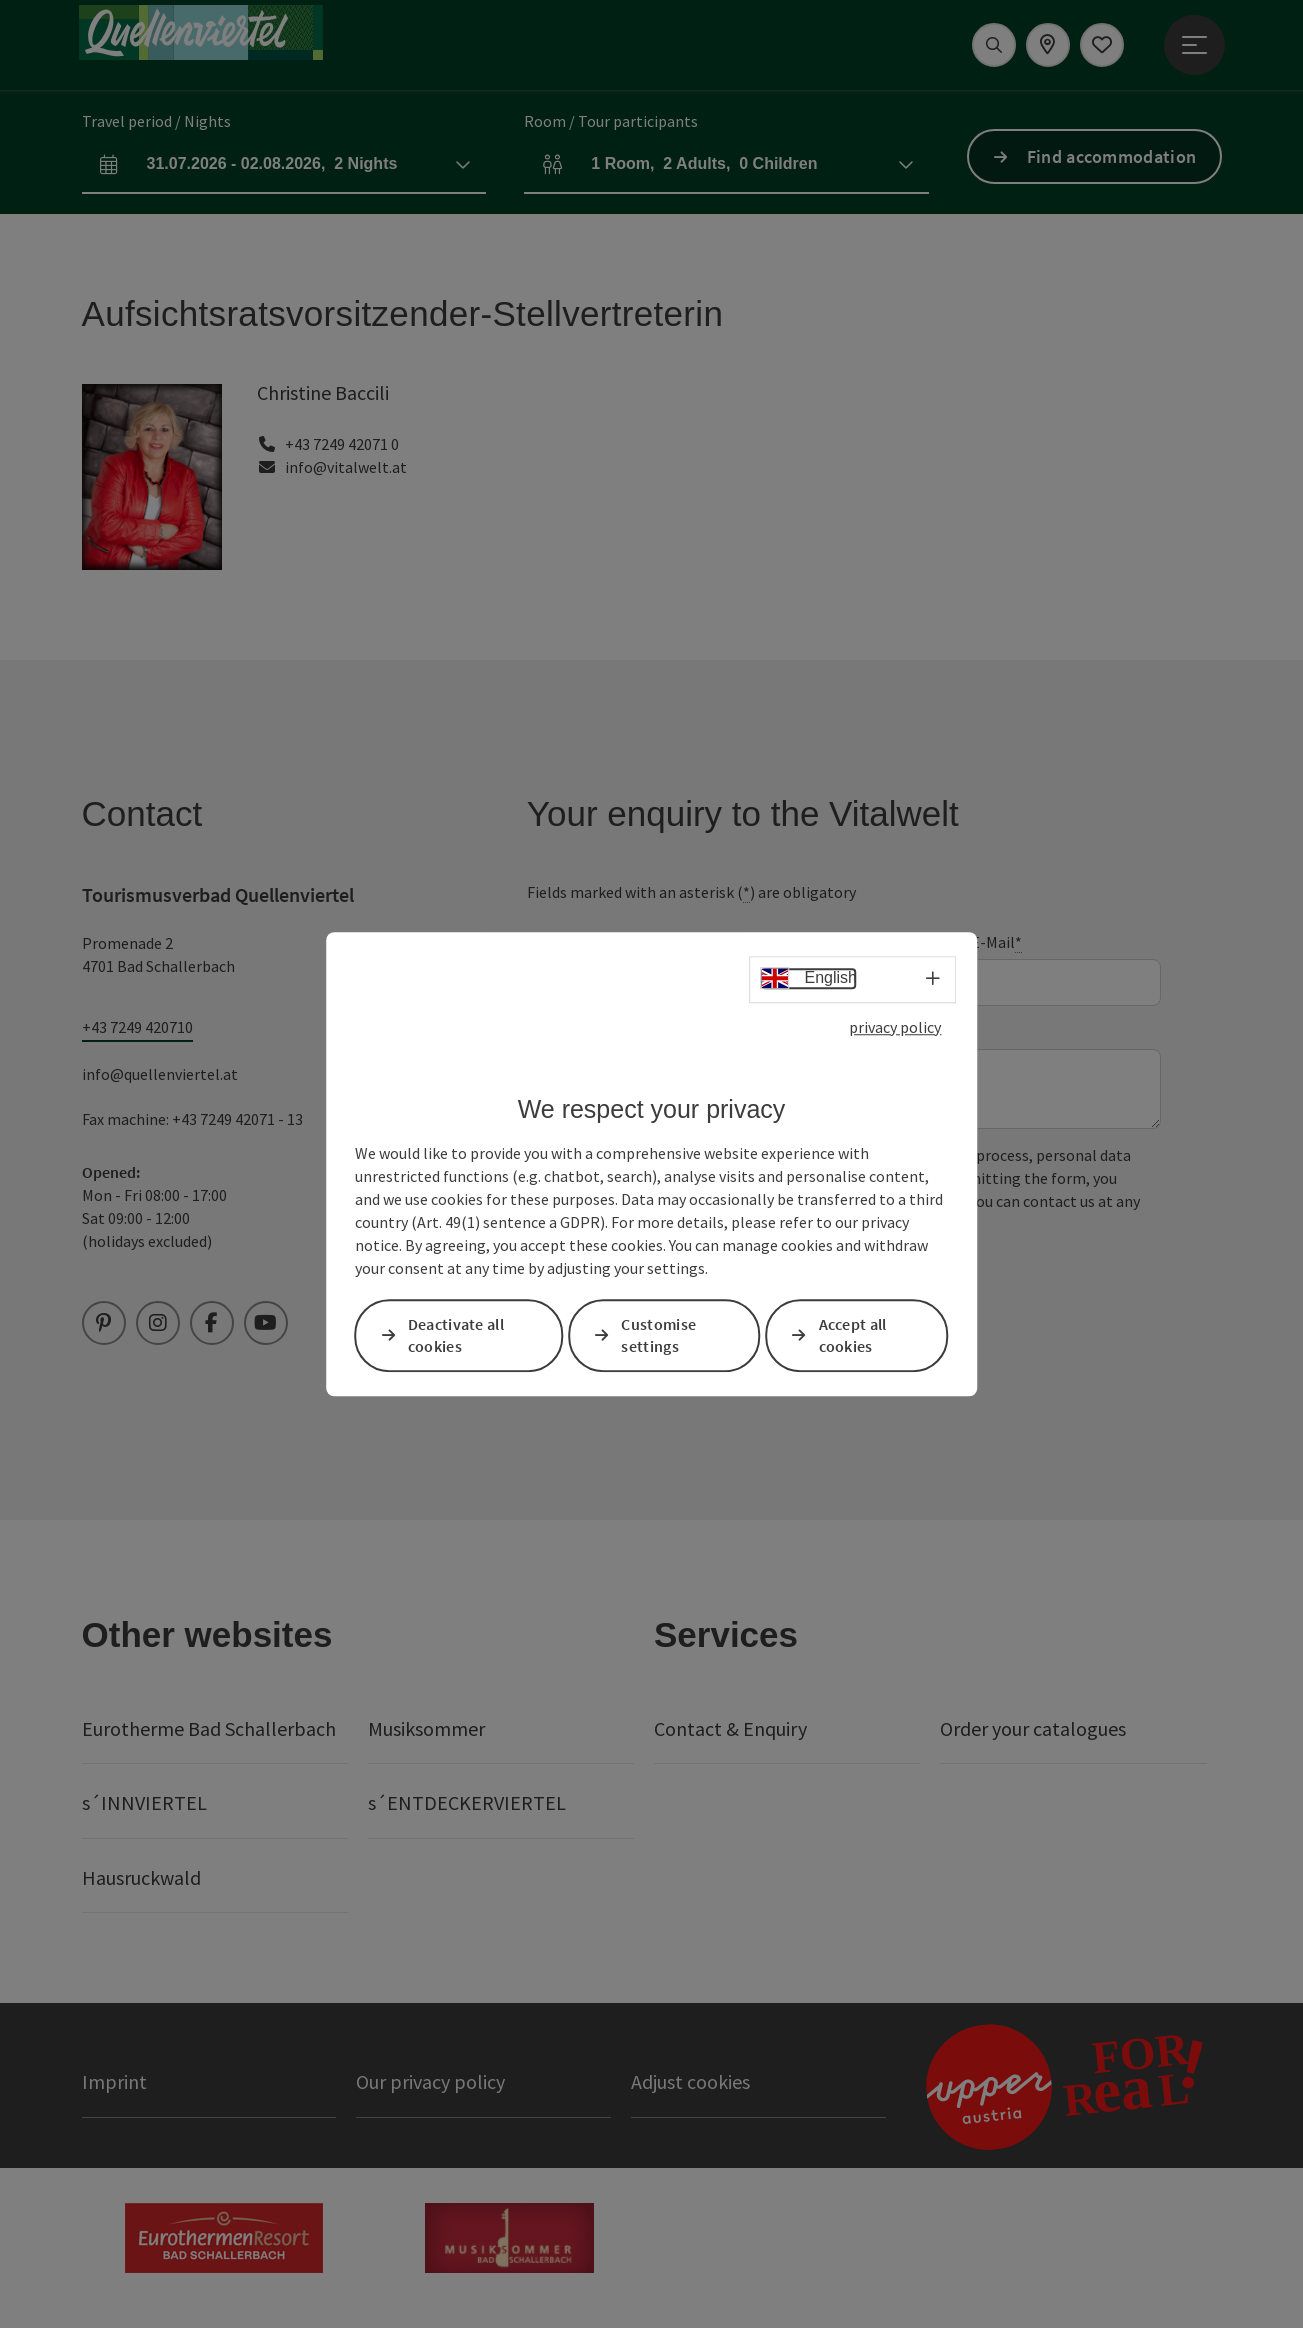 The width and height of the screenshot is (1303, 2328). Describe the element at coordinates (996, 942) in the screenshot. I see `E-Mail` at that location.